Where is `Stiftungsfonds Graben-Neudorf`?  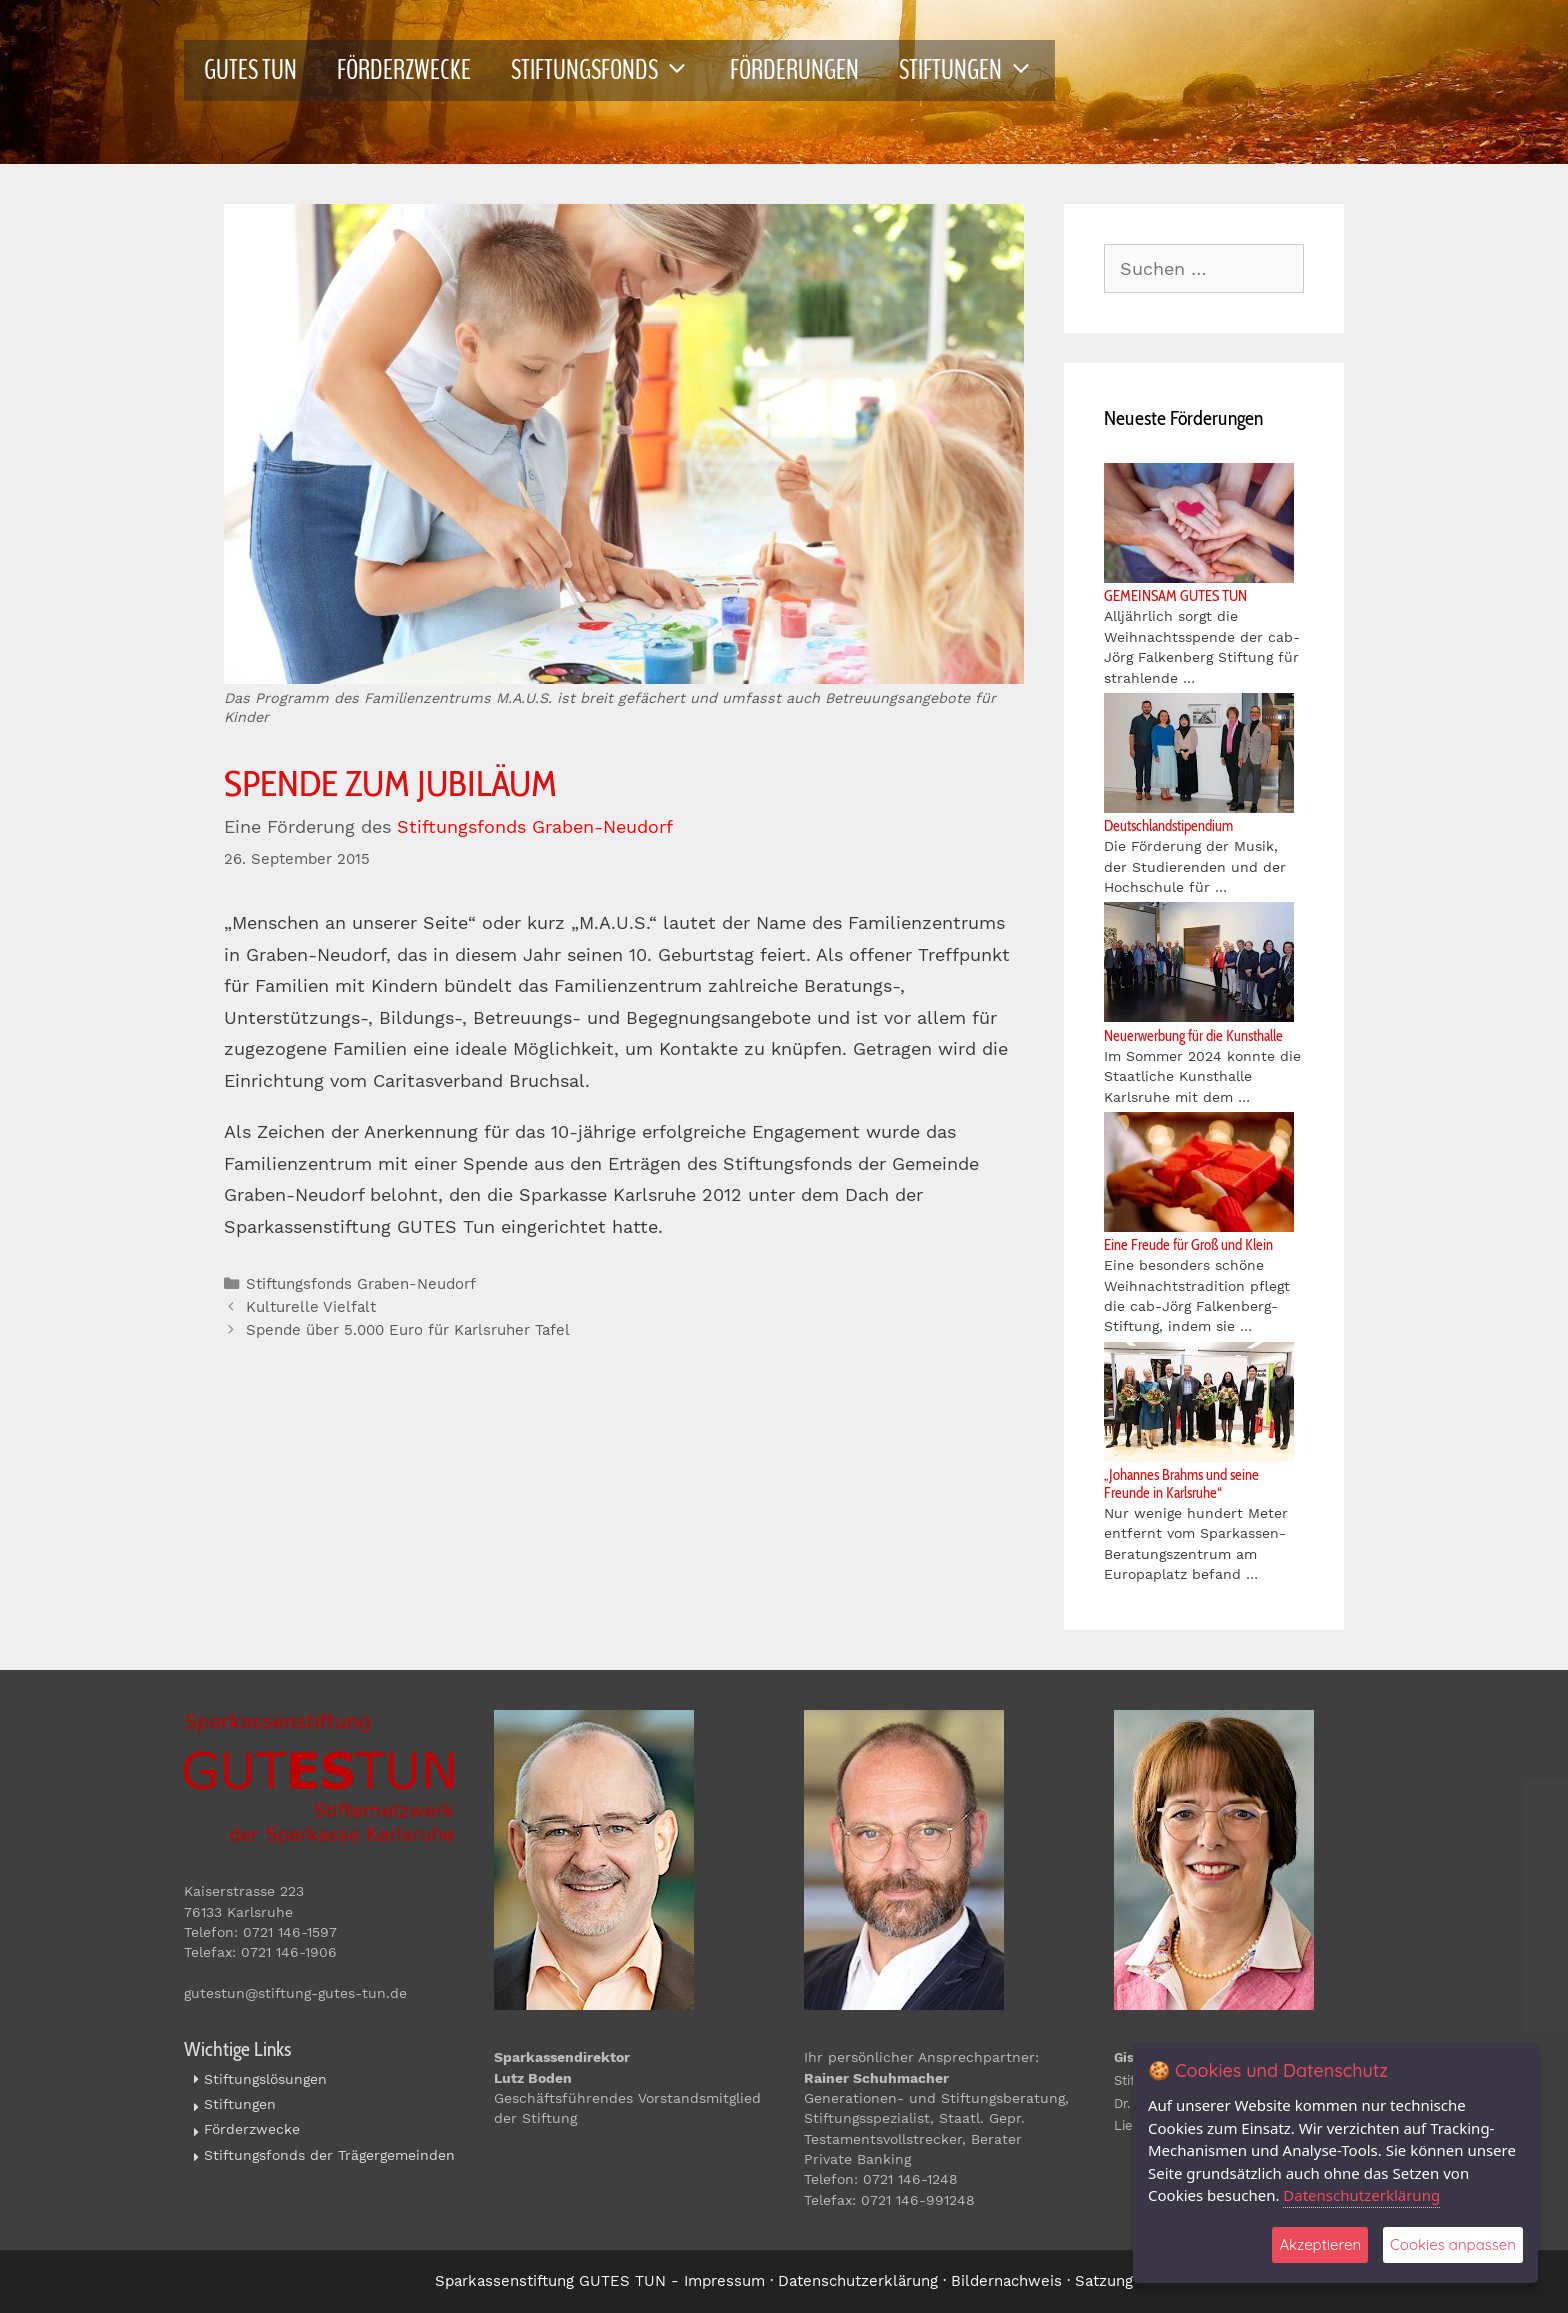 Stiftungsfonds Graben-Neudorf is located at coordinates (535, 826).